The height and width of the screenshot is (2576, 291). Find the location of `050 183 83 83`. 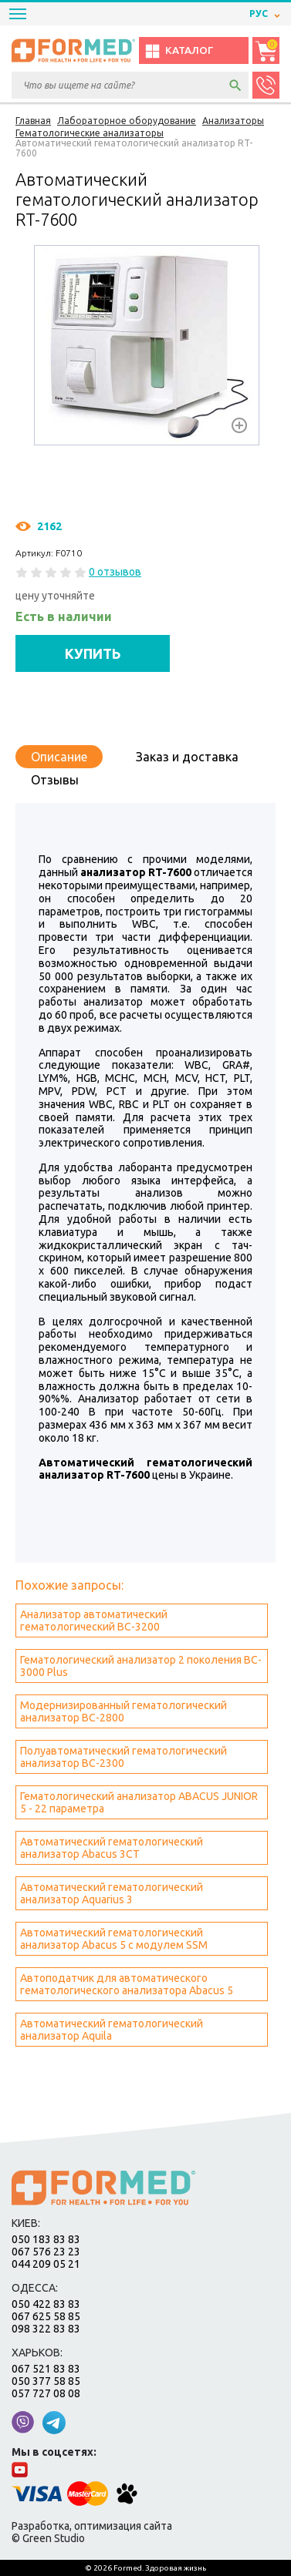

050 183 83 83 is located at coordinates (46, 2239).